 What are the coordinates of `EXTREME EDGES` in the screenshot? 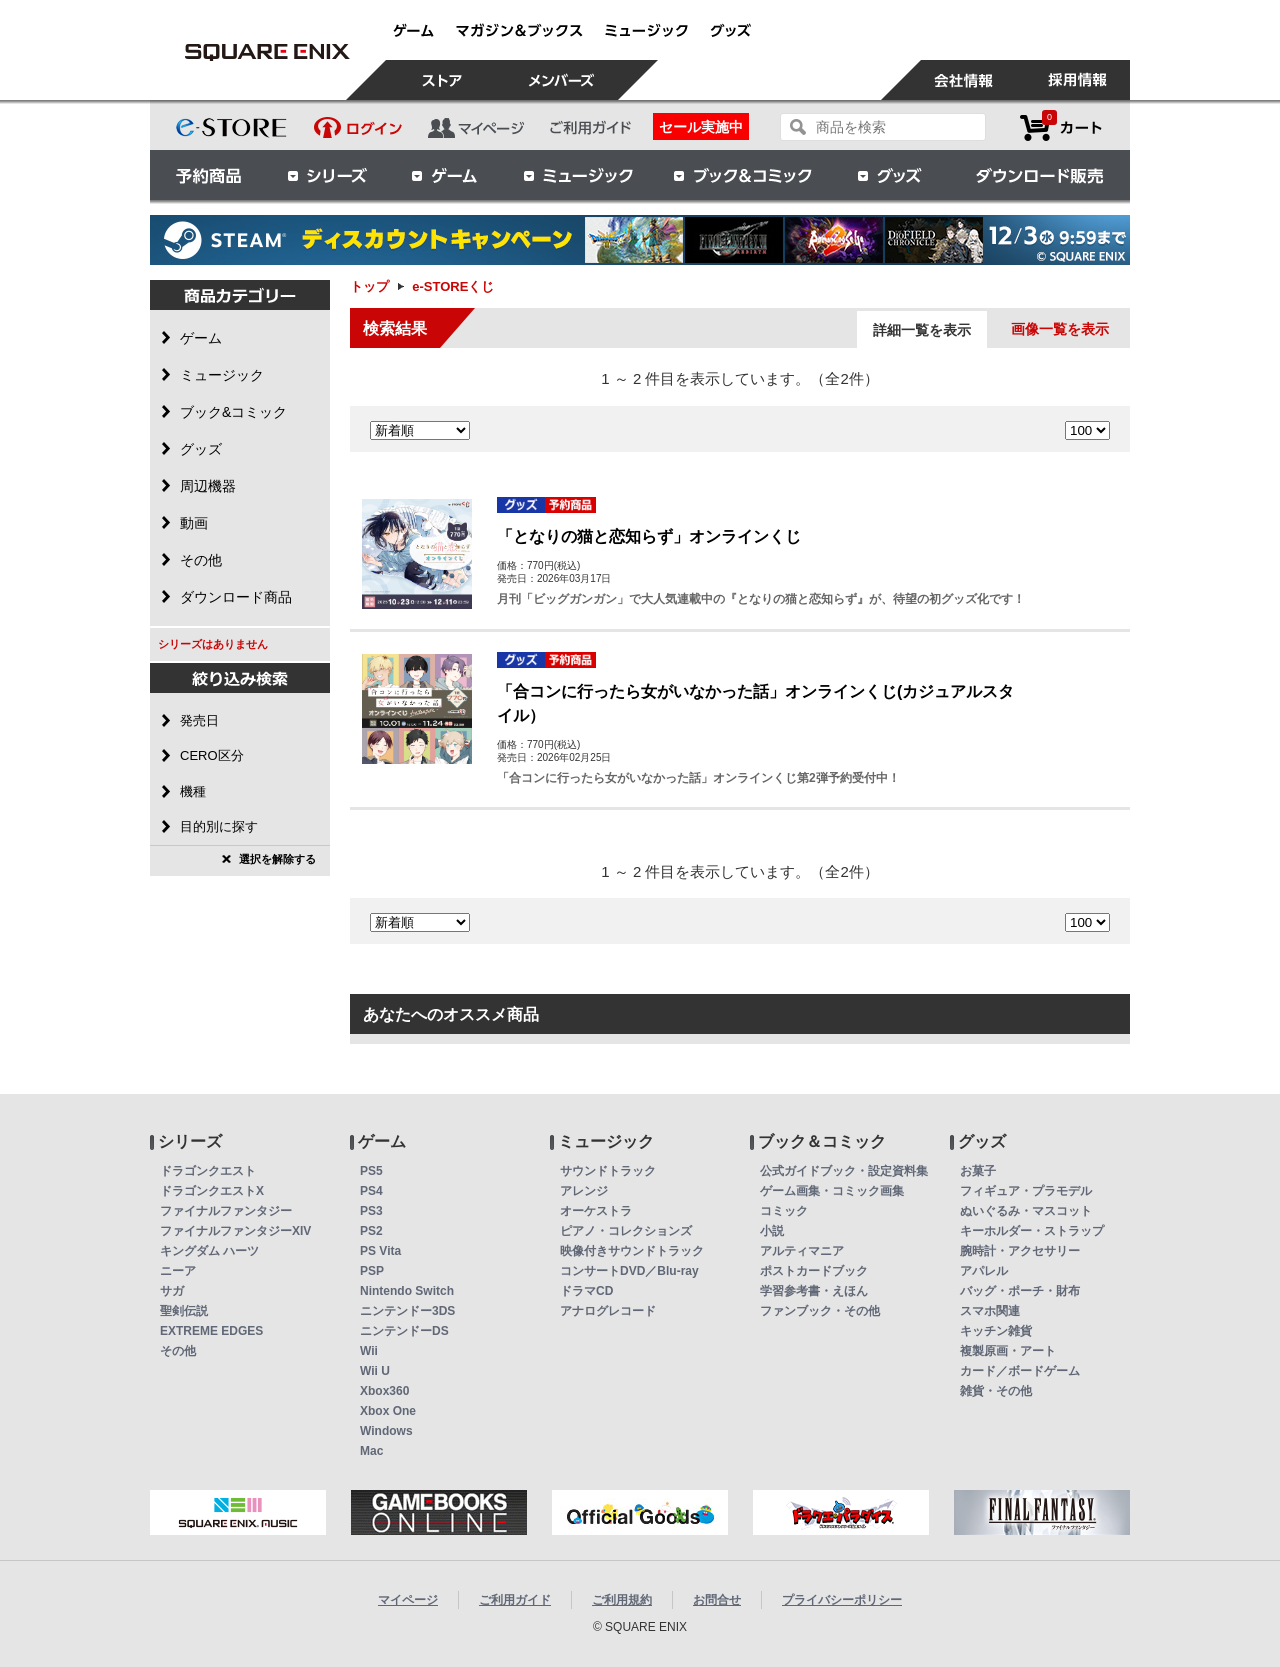 It's located at (211, 1331).